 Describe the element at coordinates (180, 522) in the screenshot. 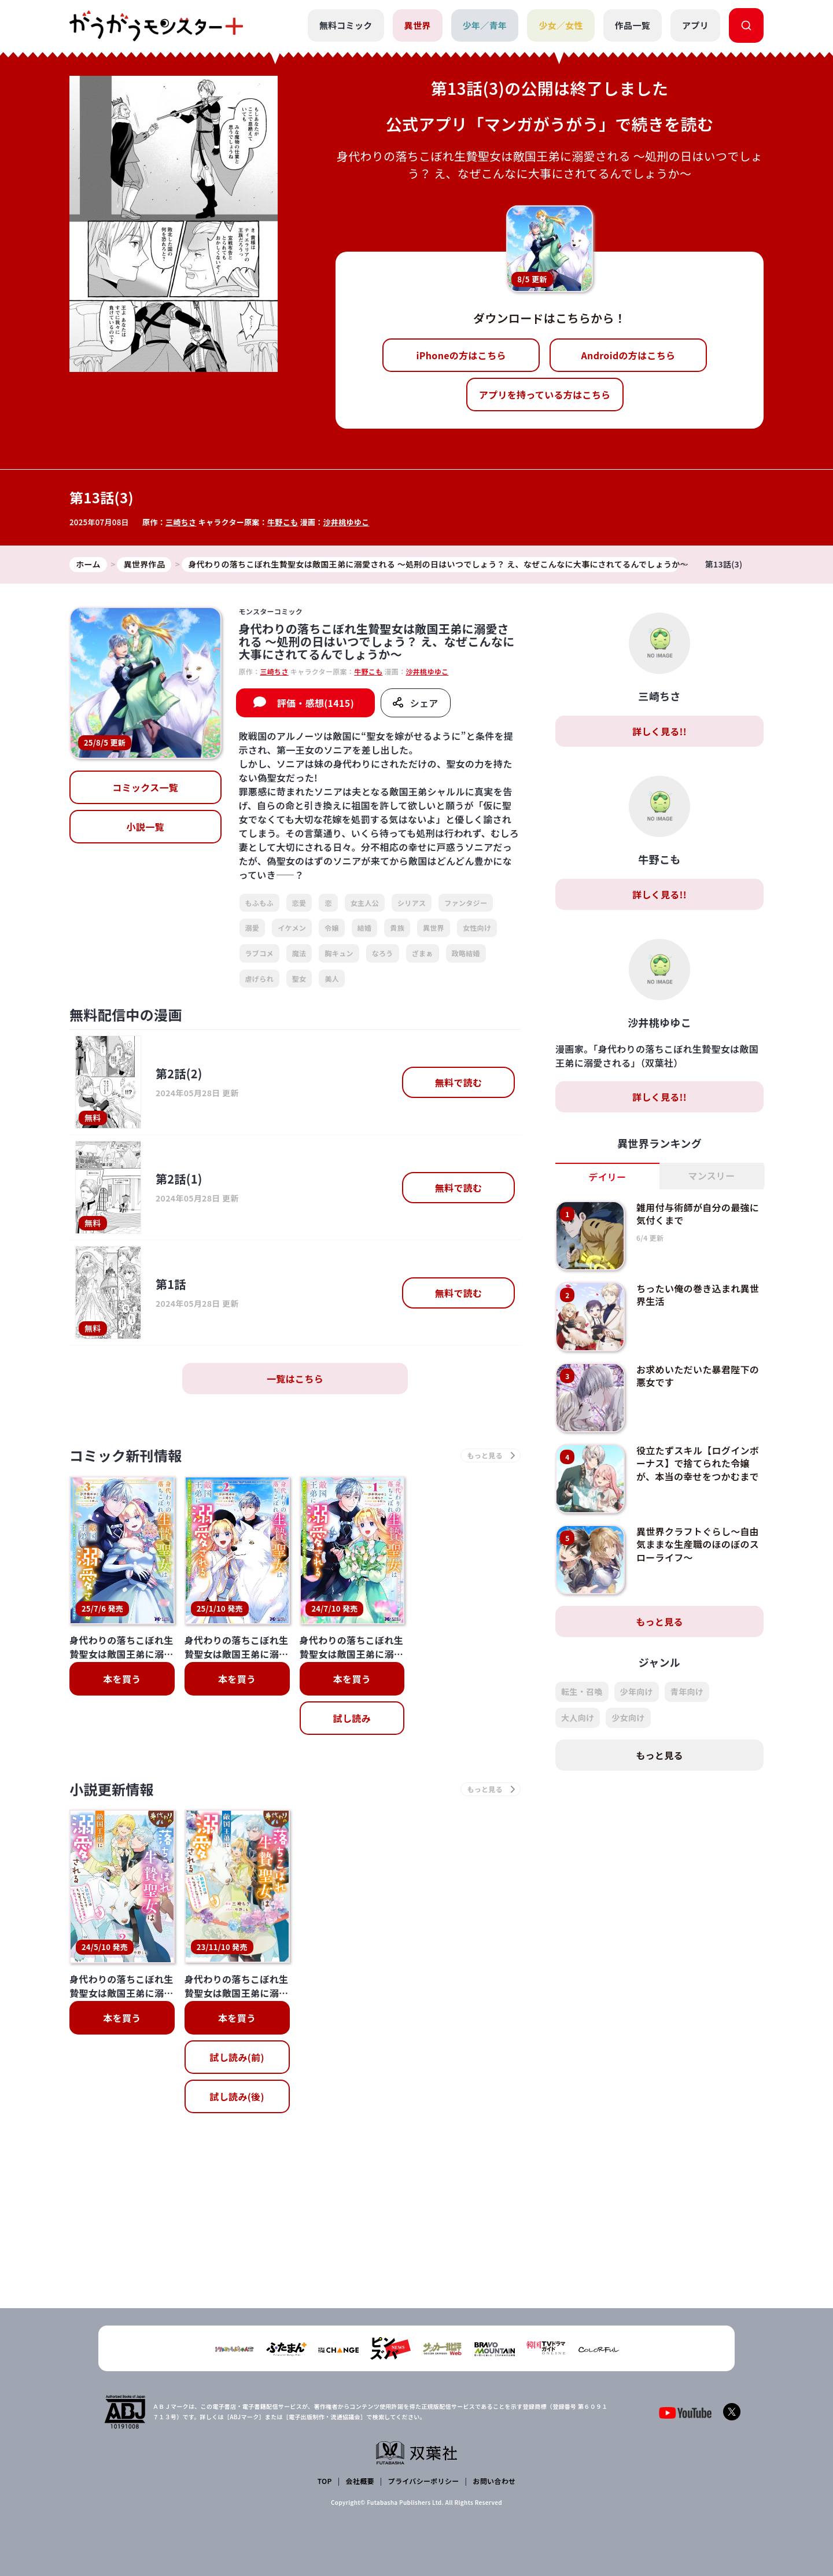

I see `三崎ちさ` at that location.